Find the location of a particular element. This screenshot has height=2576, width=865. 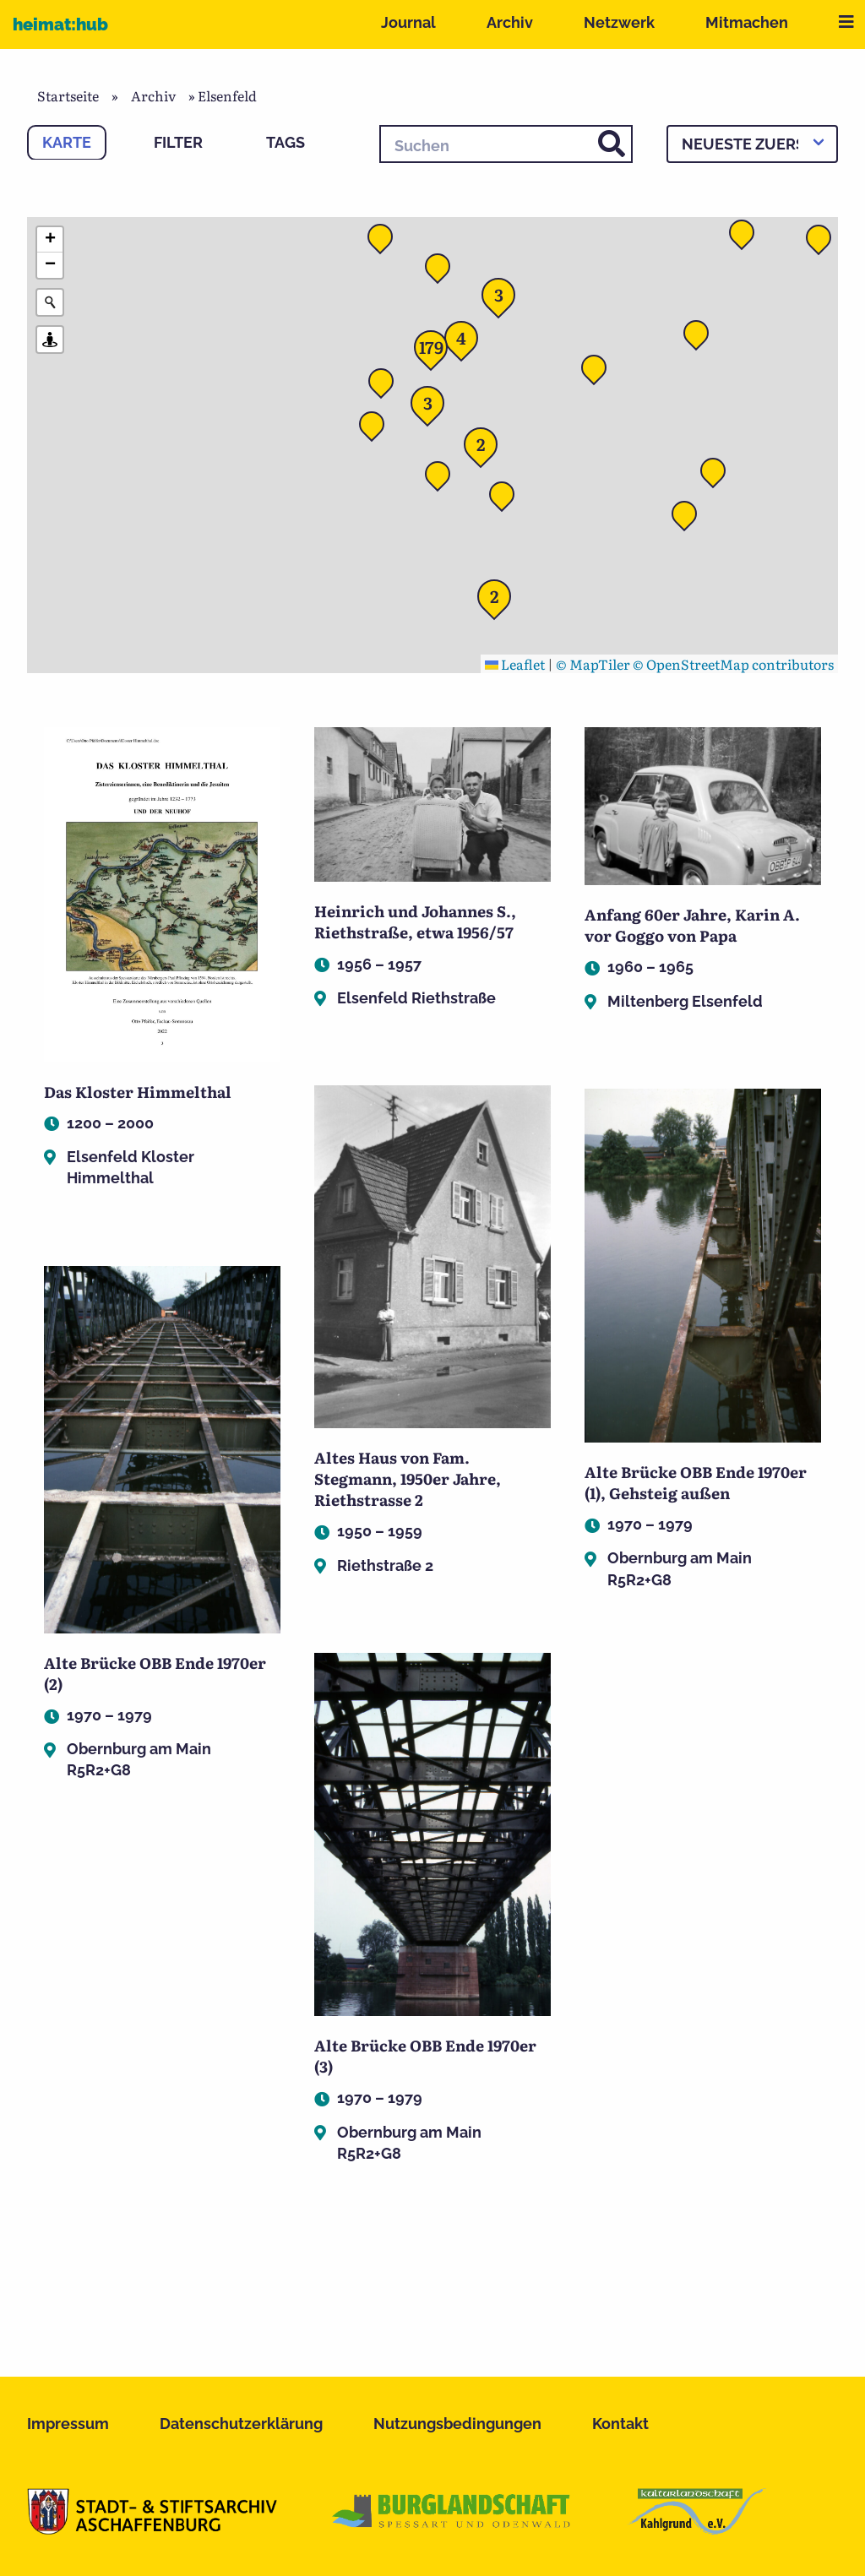

Impressum is located at coordinates (68, 2423).